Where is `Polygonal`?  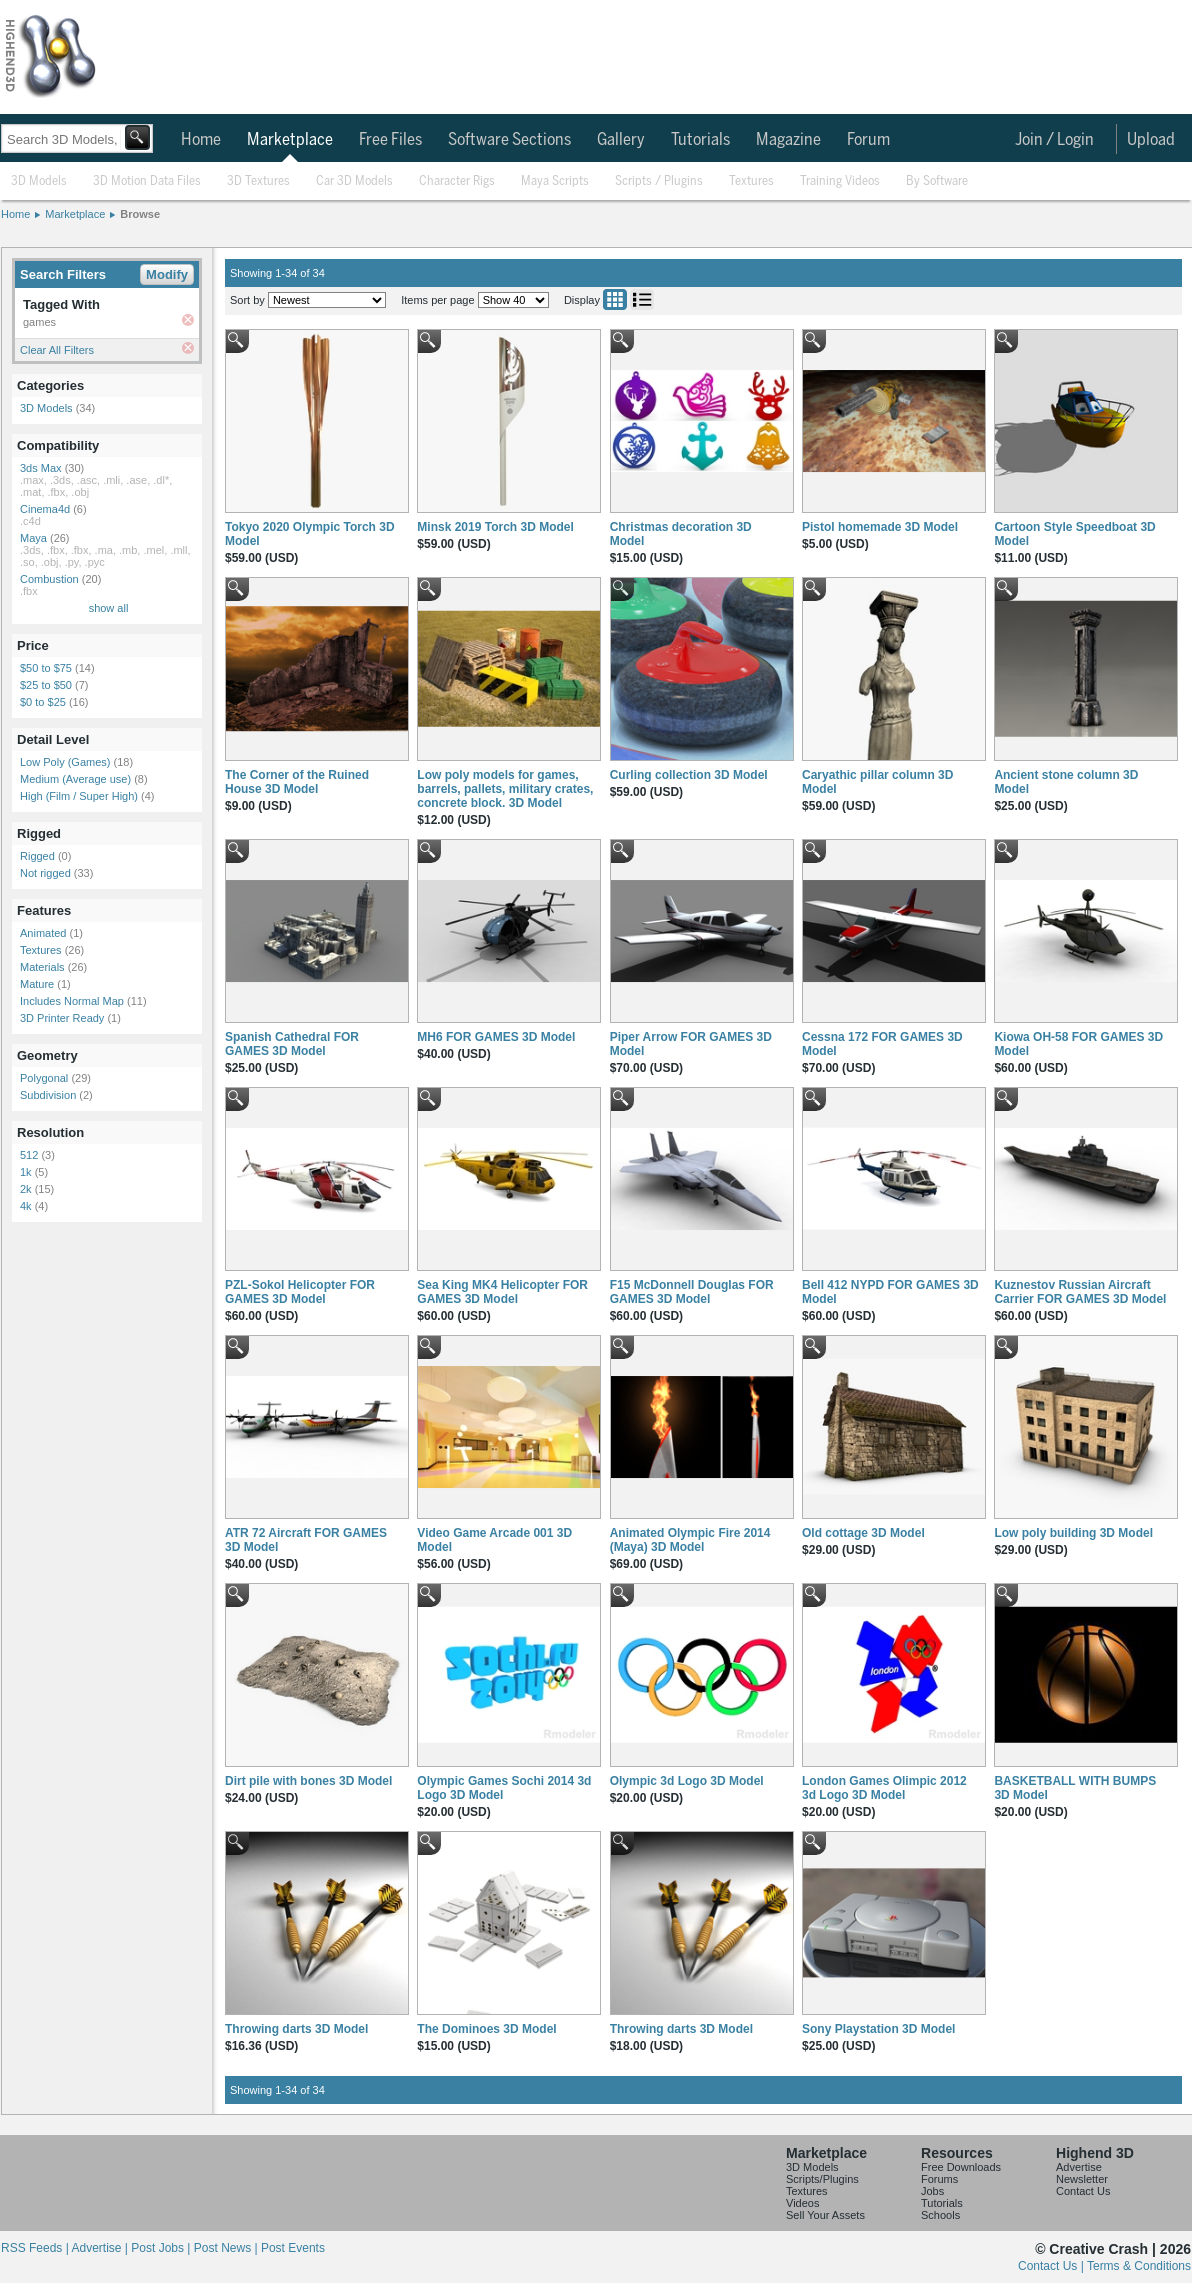 Polygonal is located at coordinates (44, 1078).